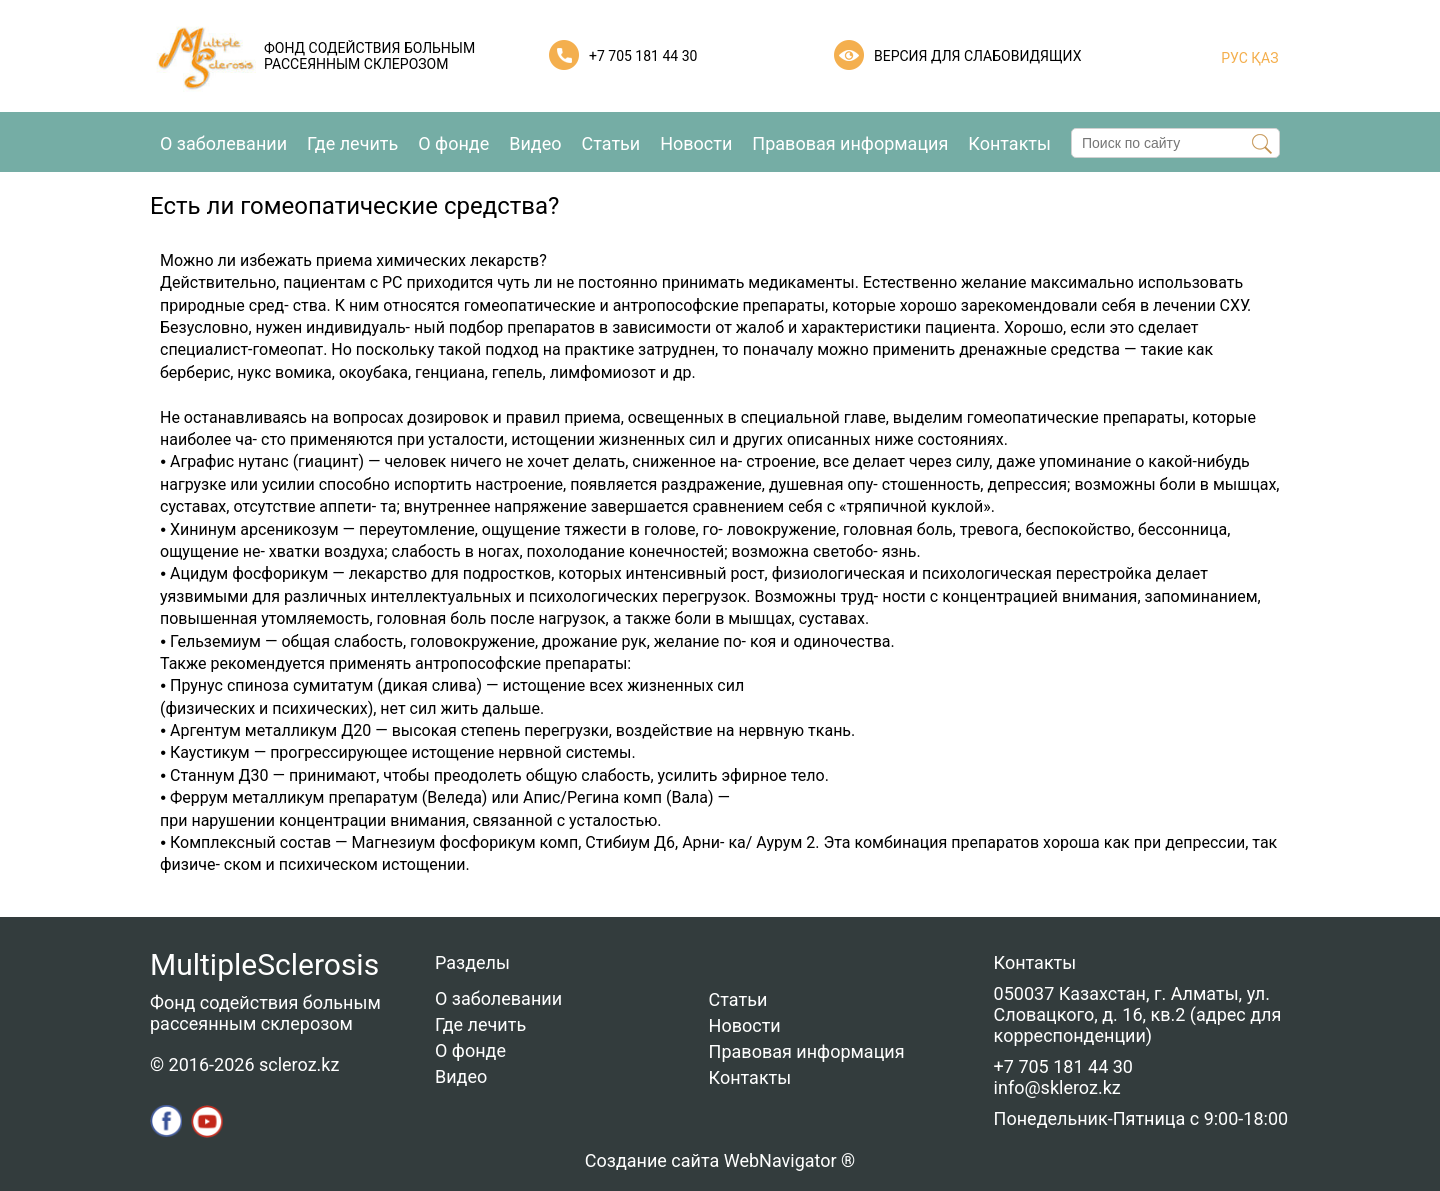  What do you see at coordinates (1009, 143) in the screenshot?
I see `Контакты` at bounding box center [1009, 143].